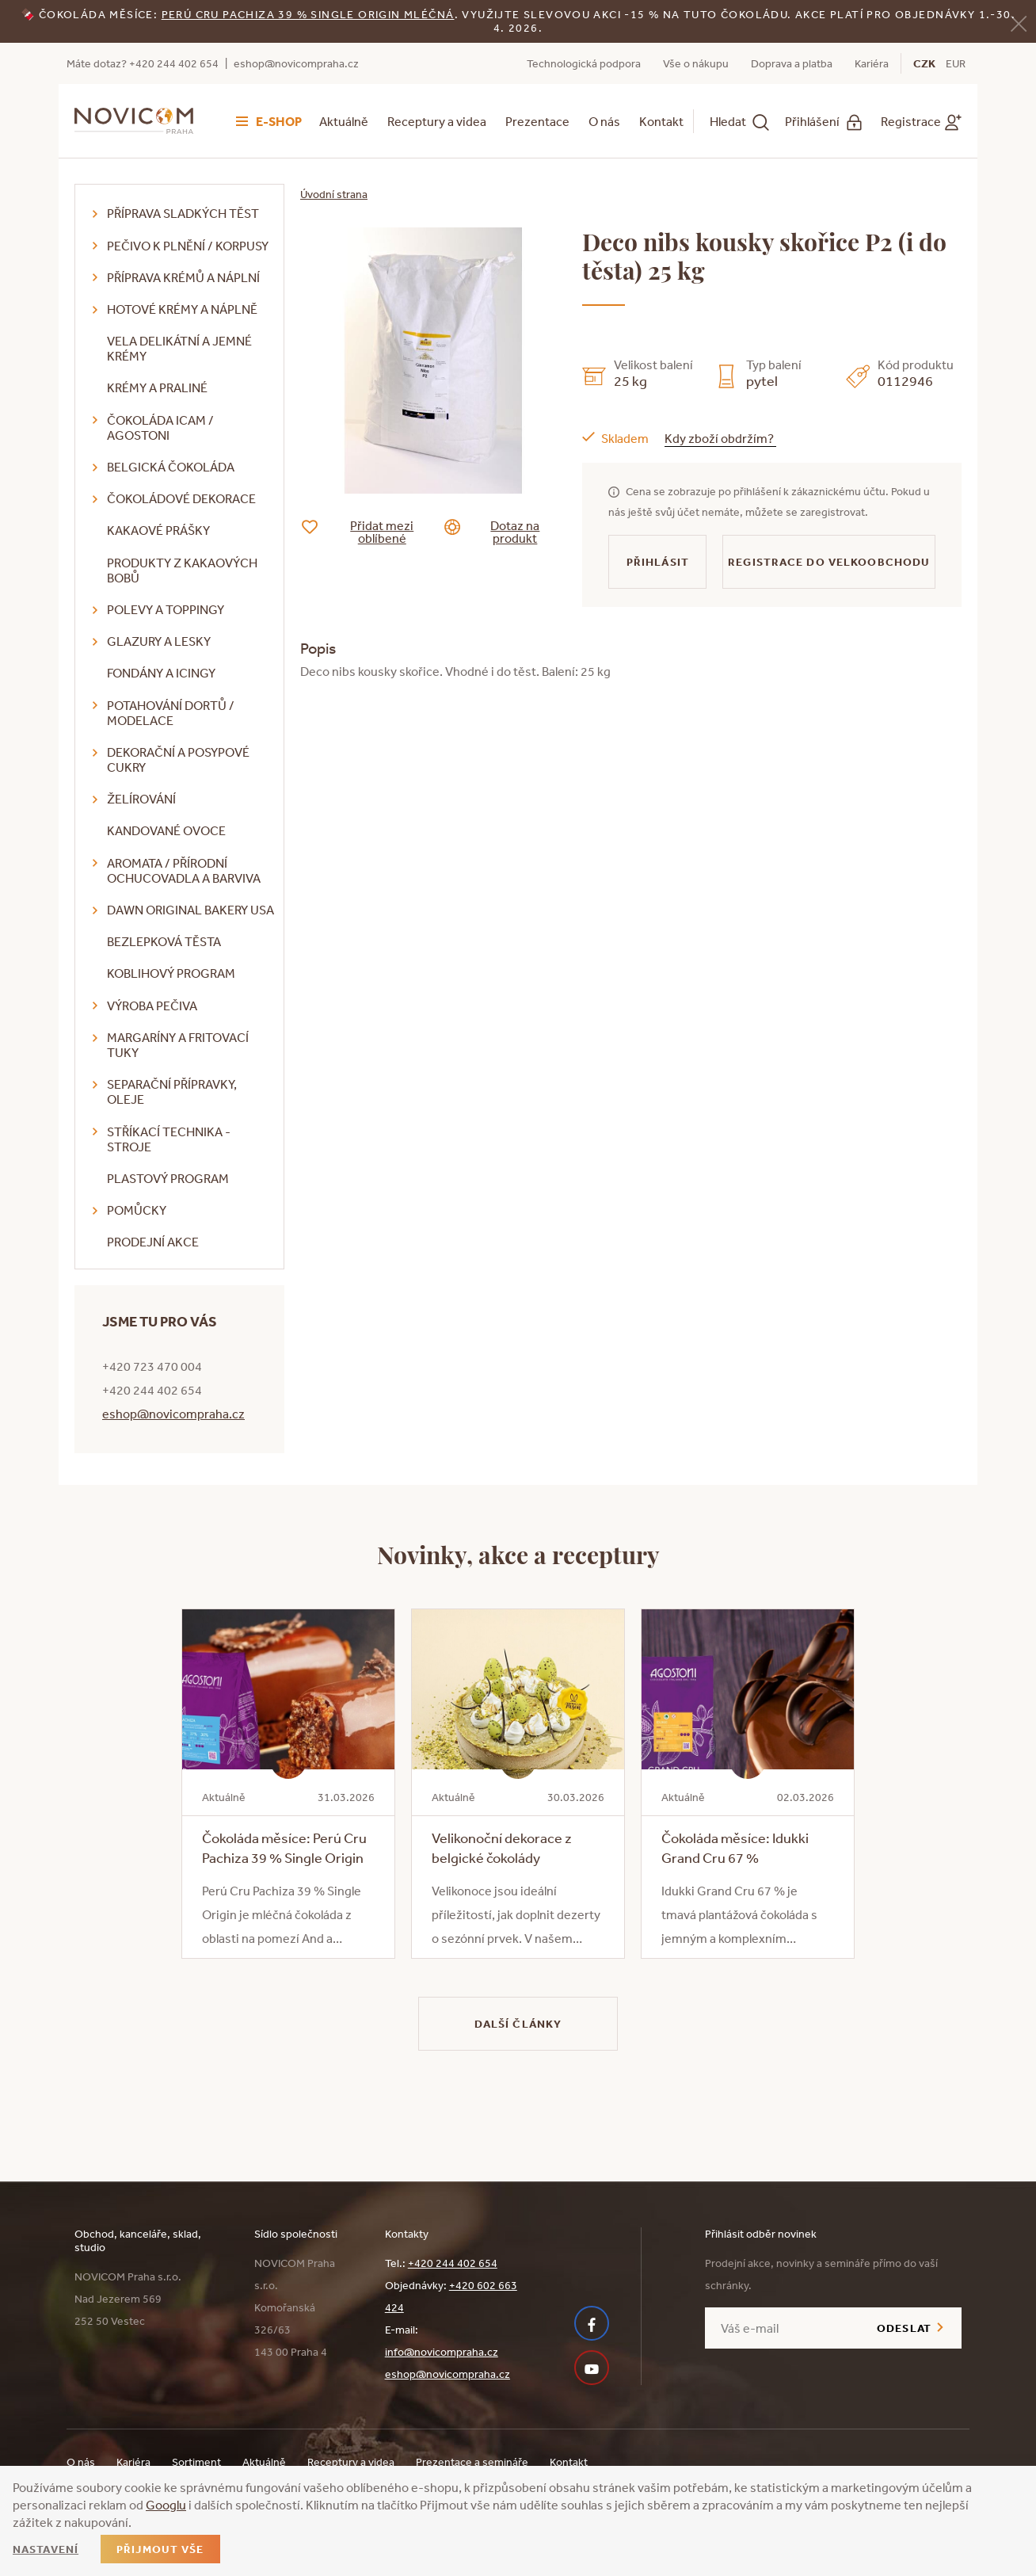 The width and height of the screenshot is (1036, 2576). Describe the element at coordinates (190, 910) in the screenshot. I see `DAWN Original Bakery USA` at that location.